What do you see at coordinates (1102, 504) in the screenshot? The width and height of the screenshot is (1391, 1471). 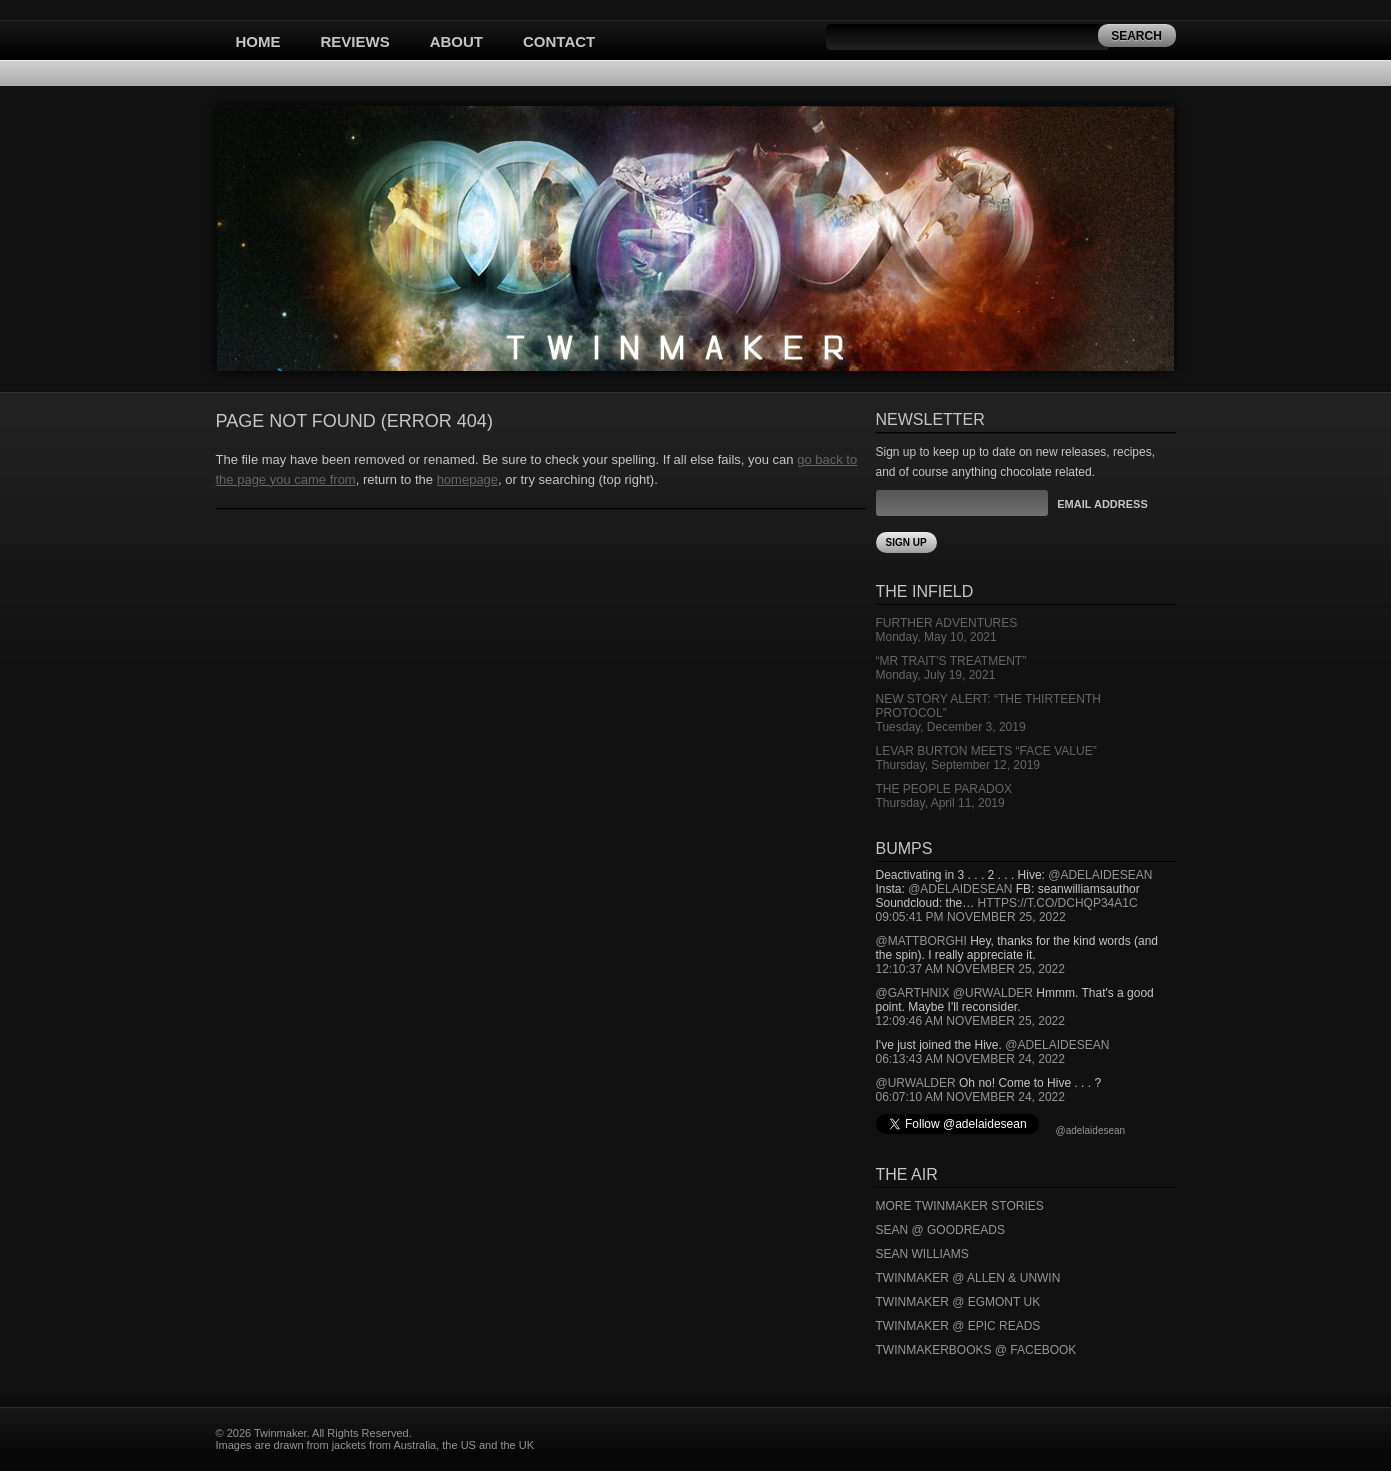 I see `Email Address` at bounding box center [1102, 504].